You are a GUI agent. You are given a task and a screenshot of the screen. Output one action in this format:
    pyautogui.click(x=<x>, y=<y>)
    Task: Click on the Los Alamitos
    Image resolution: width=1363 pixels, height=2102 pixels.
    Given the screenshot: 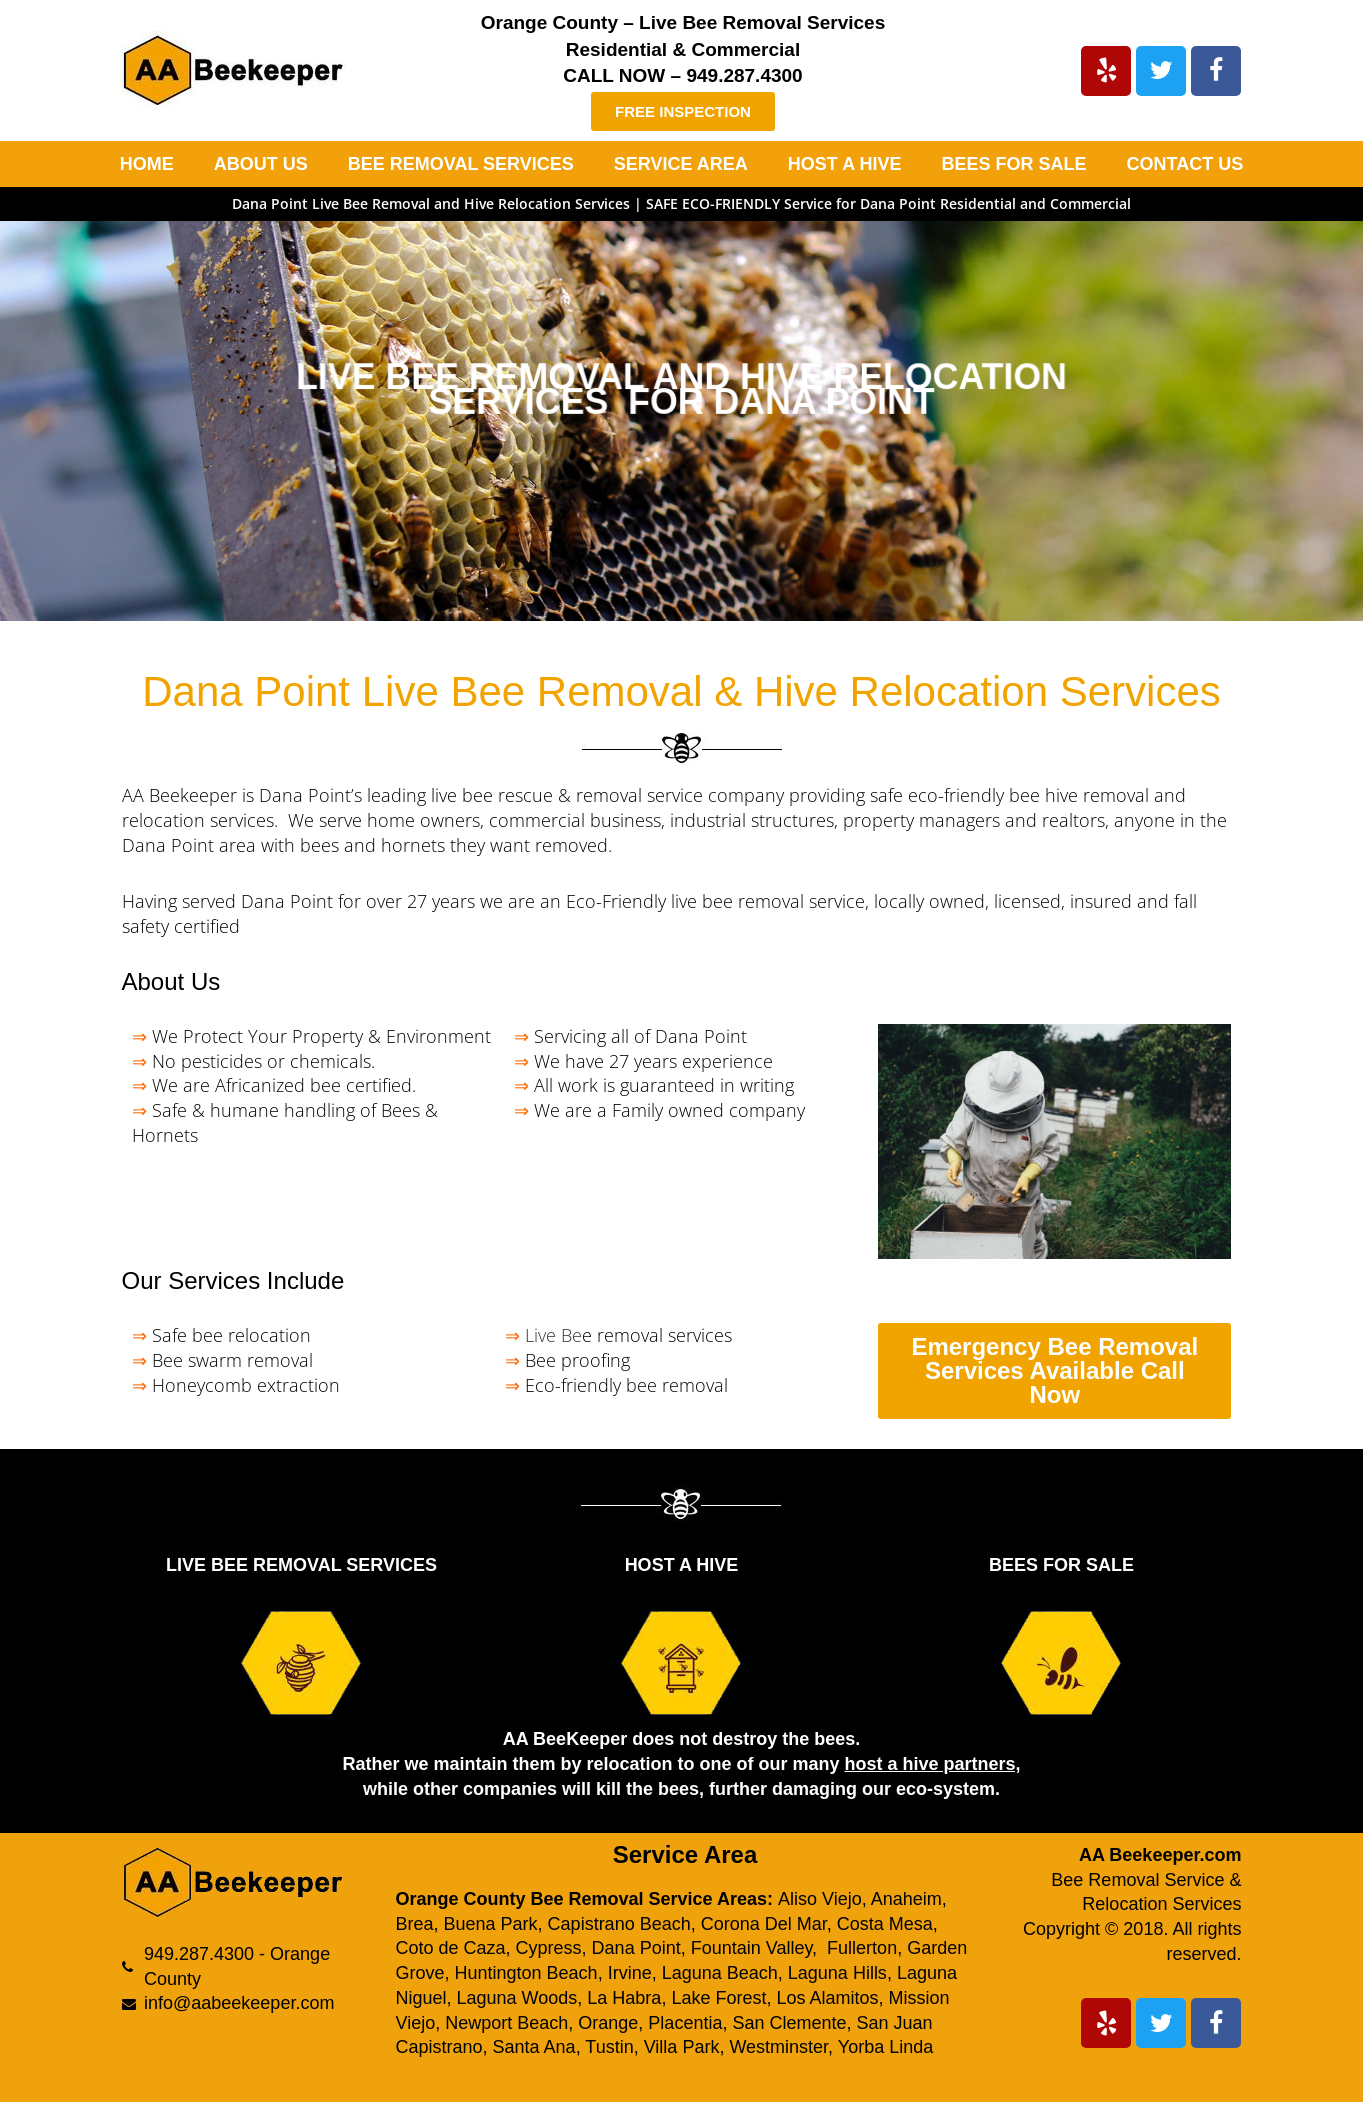 What is the action you would take?
    pyautogui.click(x=827, y=1998)
    